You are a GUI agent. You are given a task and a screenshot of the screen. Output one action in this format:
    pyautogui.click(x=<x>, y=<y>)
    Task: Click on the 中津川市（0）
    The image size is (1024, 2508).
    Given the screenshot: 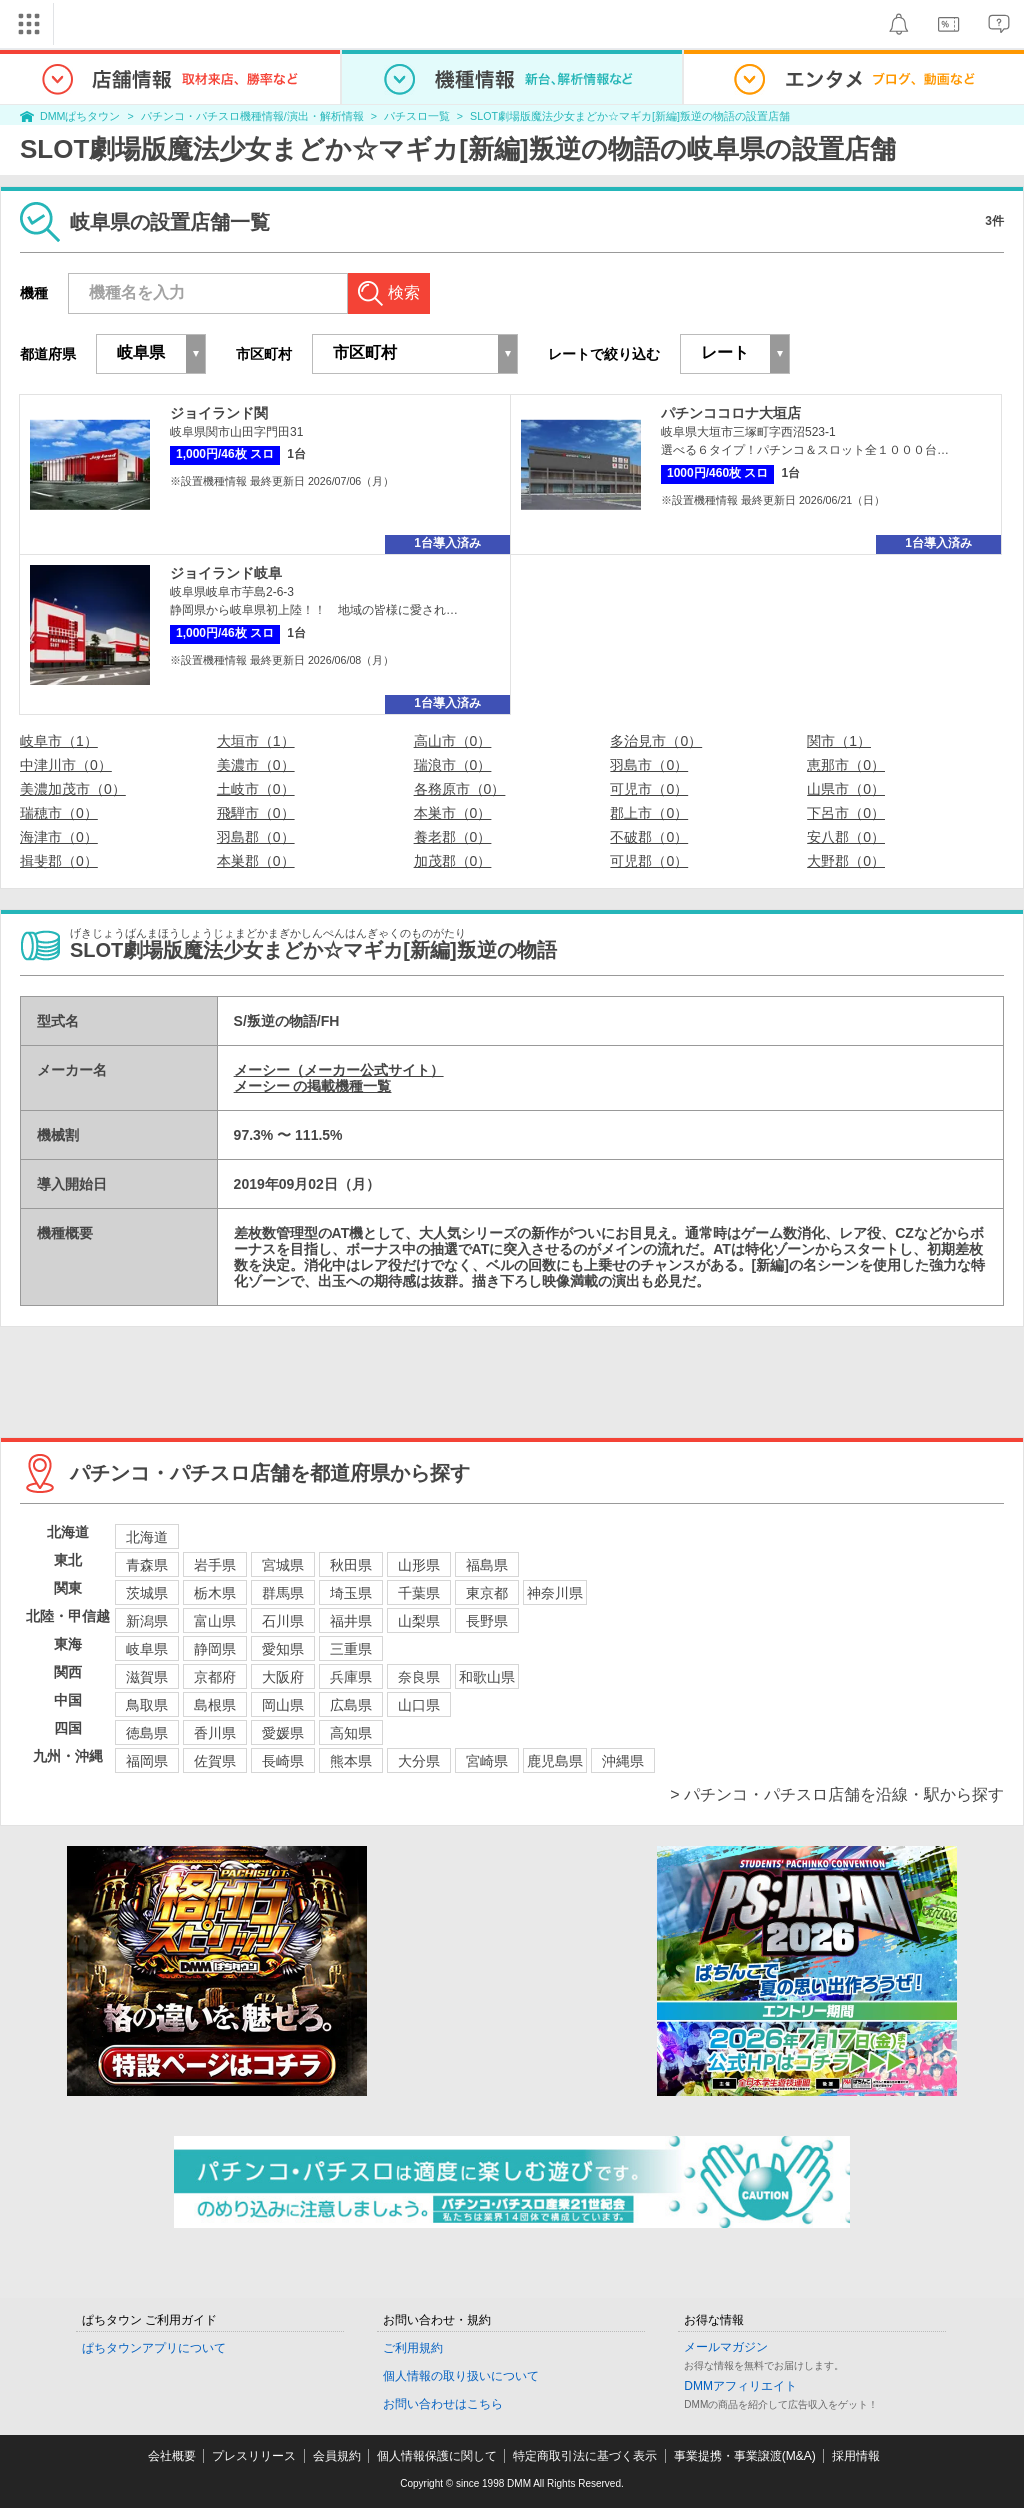 What is the action you would take?
    pyautogui.click(x=66, y=765)
    